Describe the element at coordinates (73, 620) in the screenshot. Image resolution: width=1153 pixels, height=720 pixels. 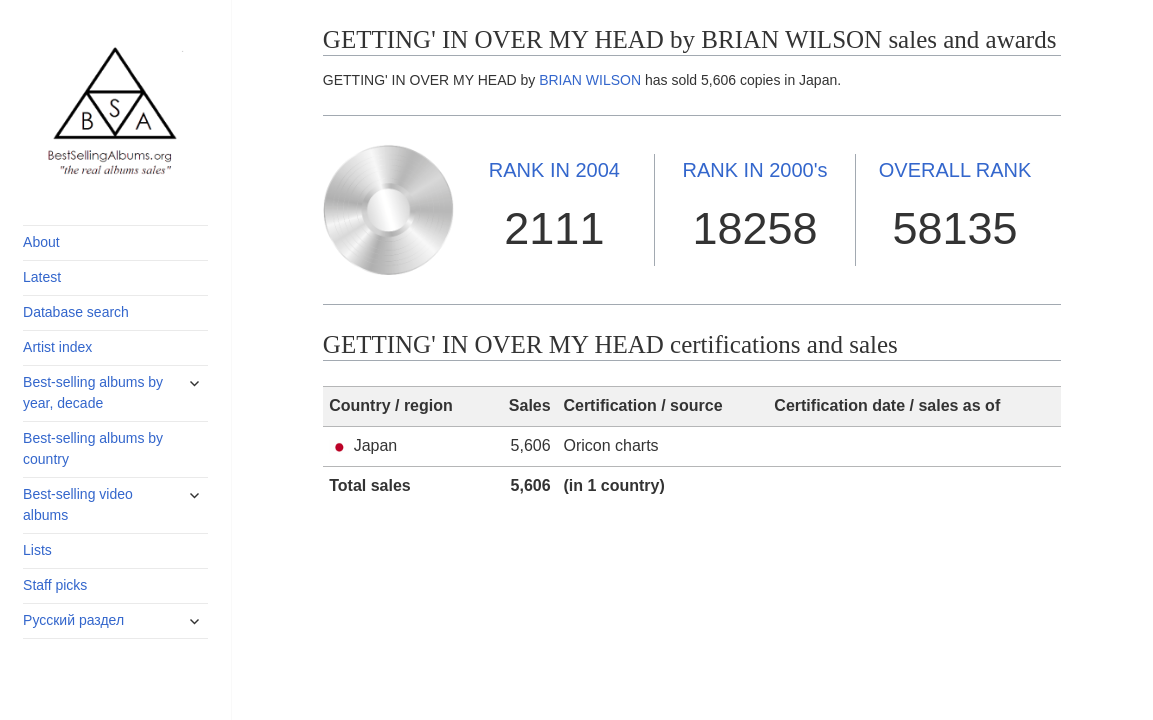
I see `Русский раздел` at that location.